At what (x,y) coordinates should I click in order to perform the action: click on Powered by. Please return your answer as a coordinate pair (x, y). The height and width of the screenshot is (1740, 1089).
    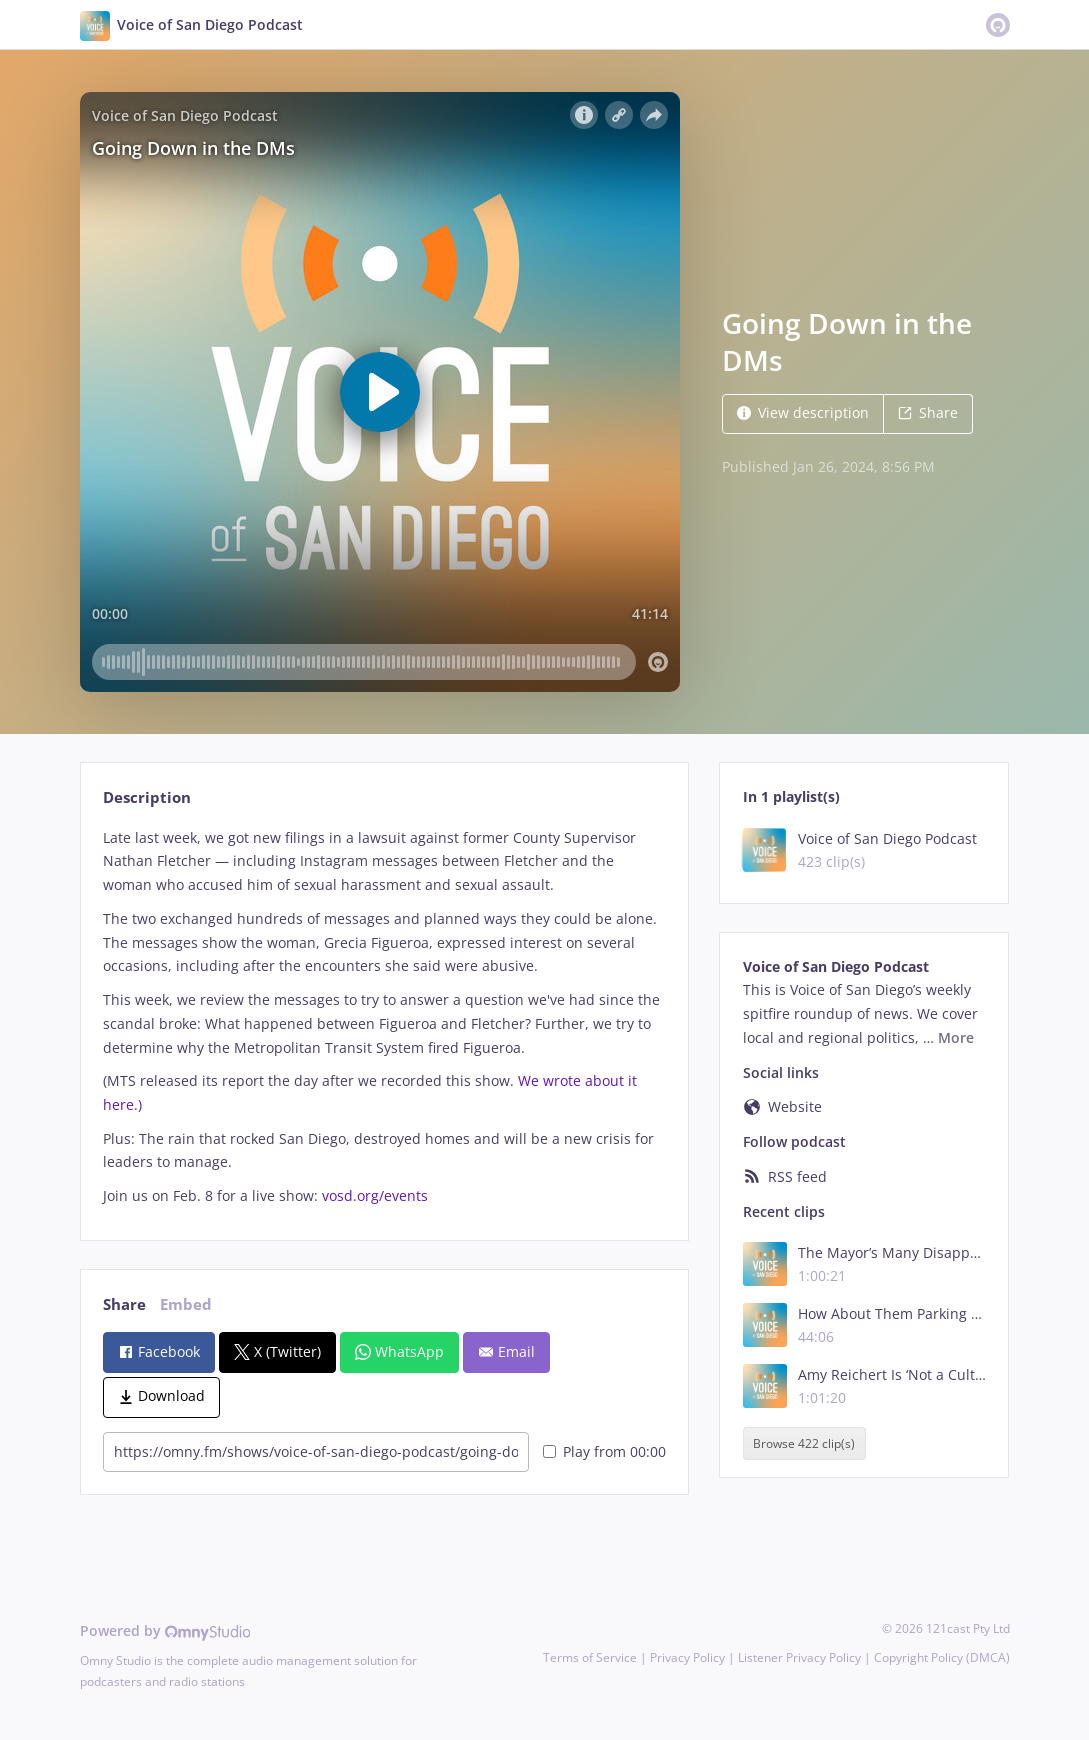
    Looking at the image, I should click on (165, 1630).